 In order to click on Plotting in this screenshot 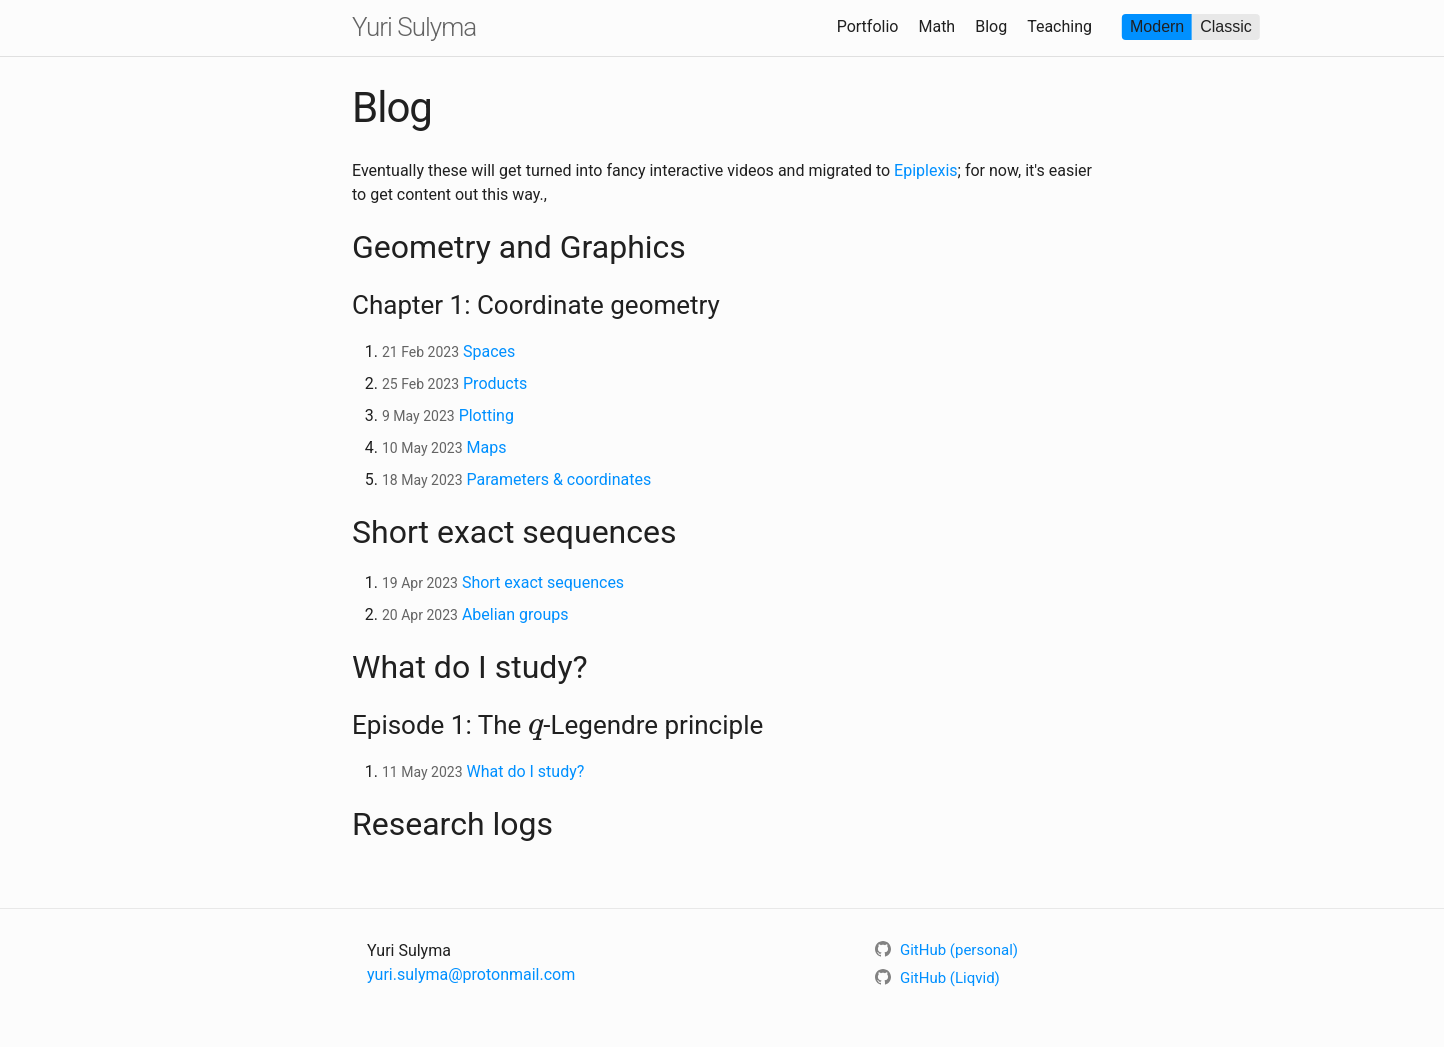, I will do `click(486, 415)`.